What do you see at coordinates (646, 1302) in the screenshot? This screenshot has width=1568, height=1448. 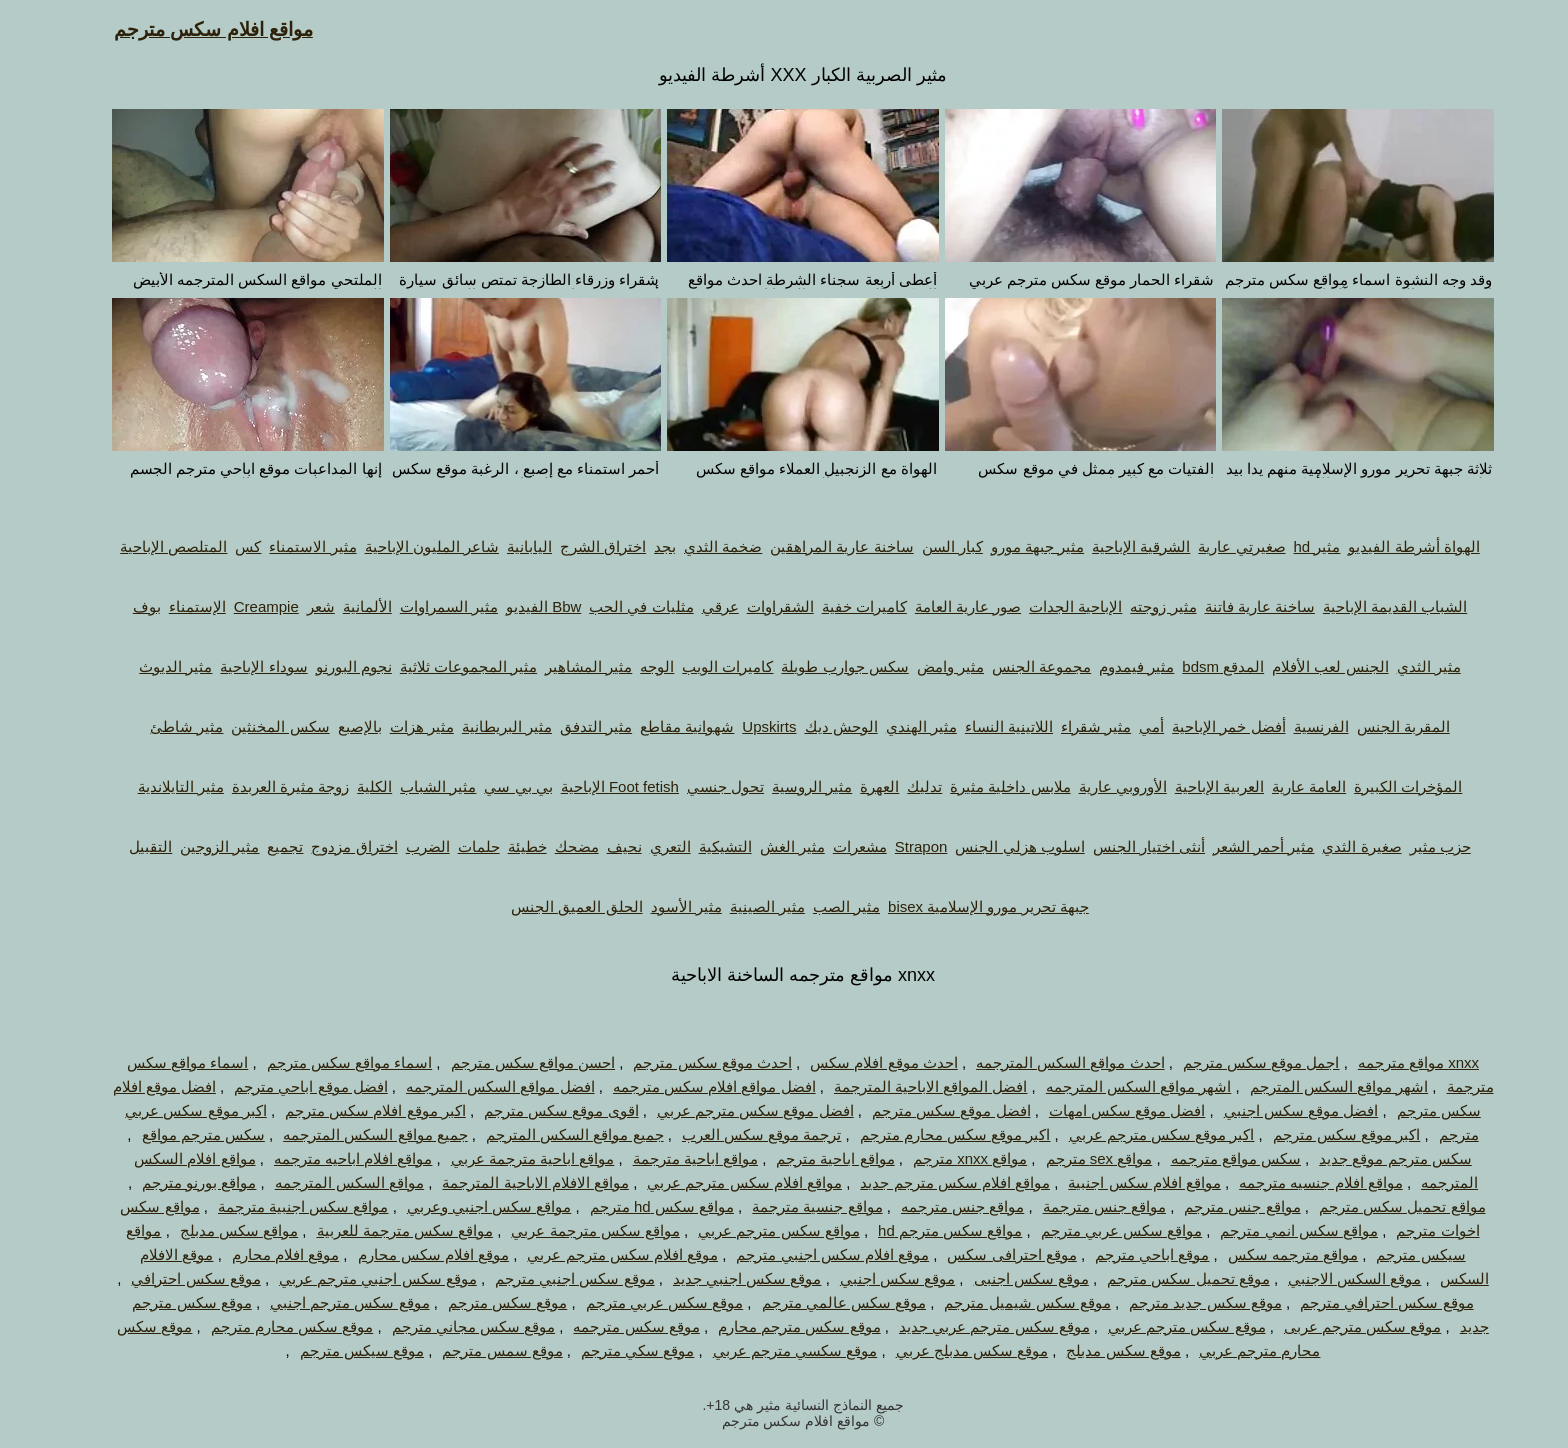 I see `موقع سكس عربي مترجم` at bounding box center [646, 1302].